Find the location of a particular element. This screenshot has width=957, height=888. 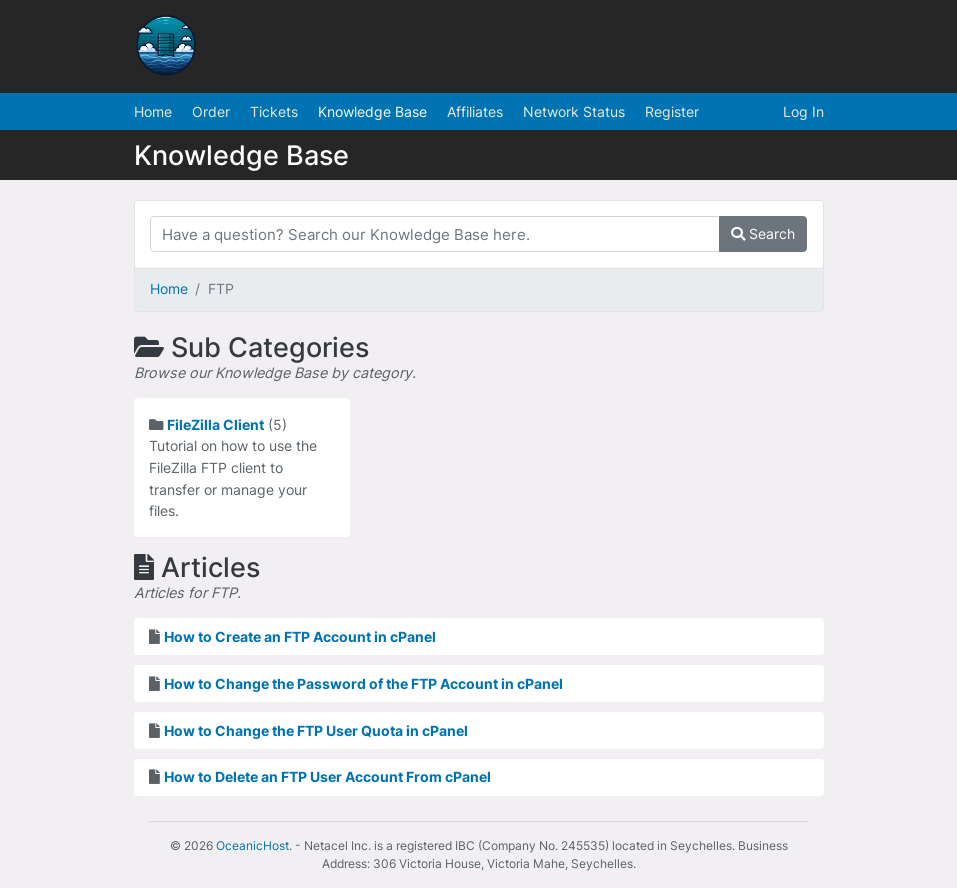

How to Change the FTP User Quota in cPanel is located at coordinates (316, 730).